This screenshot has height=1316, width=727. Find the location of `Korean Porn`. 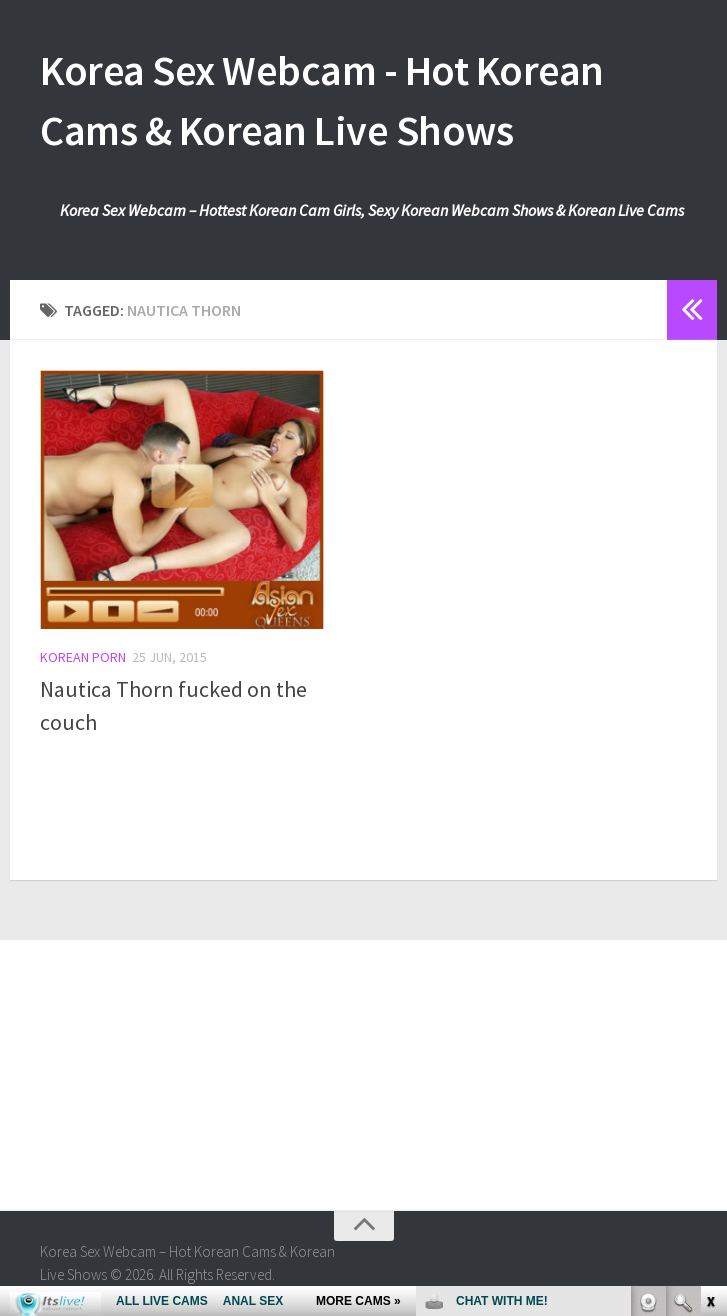

Korean Porn is located at coordinates (83, 657).